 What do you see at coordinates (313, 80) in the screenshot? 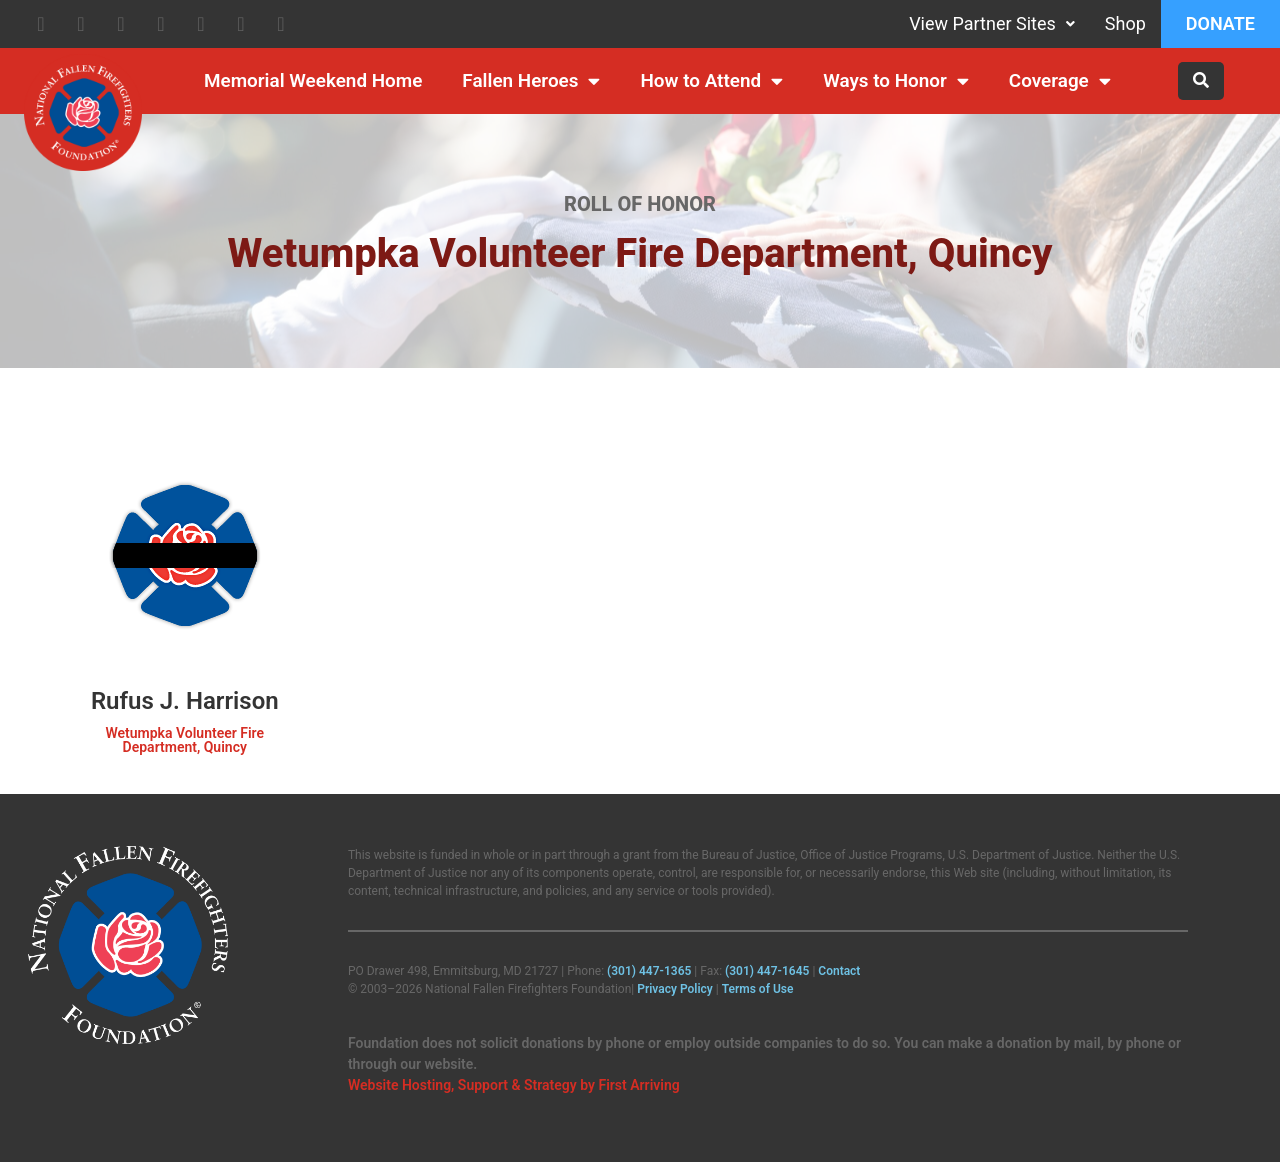
I see `Memorial Weekend Home` at bounding box center [313, 80].